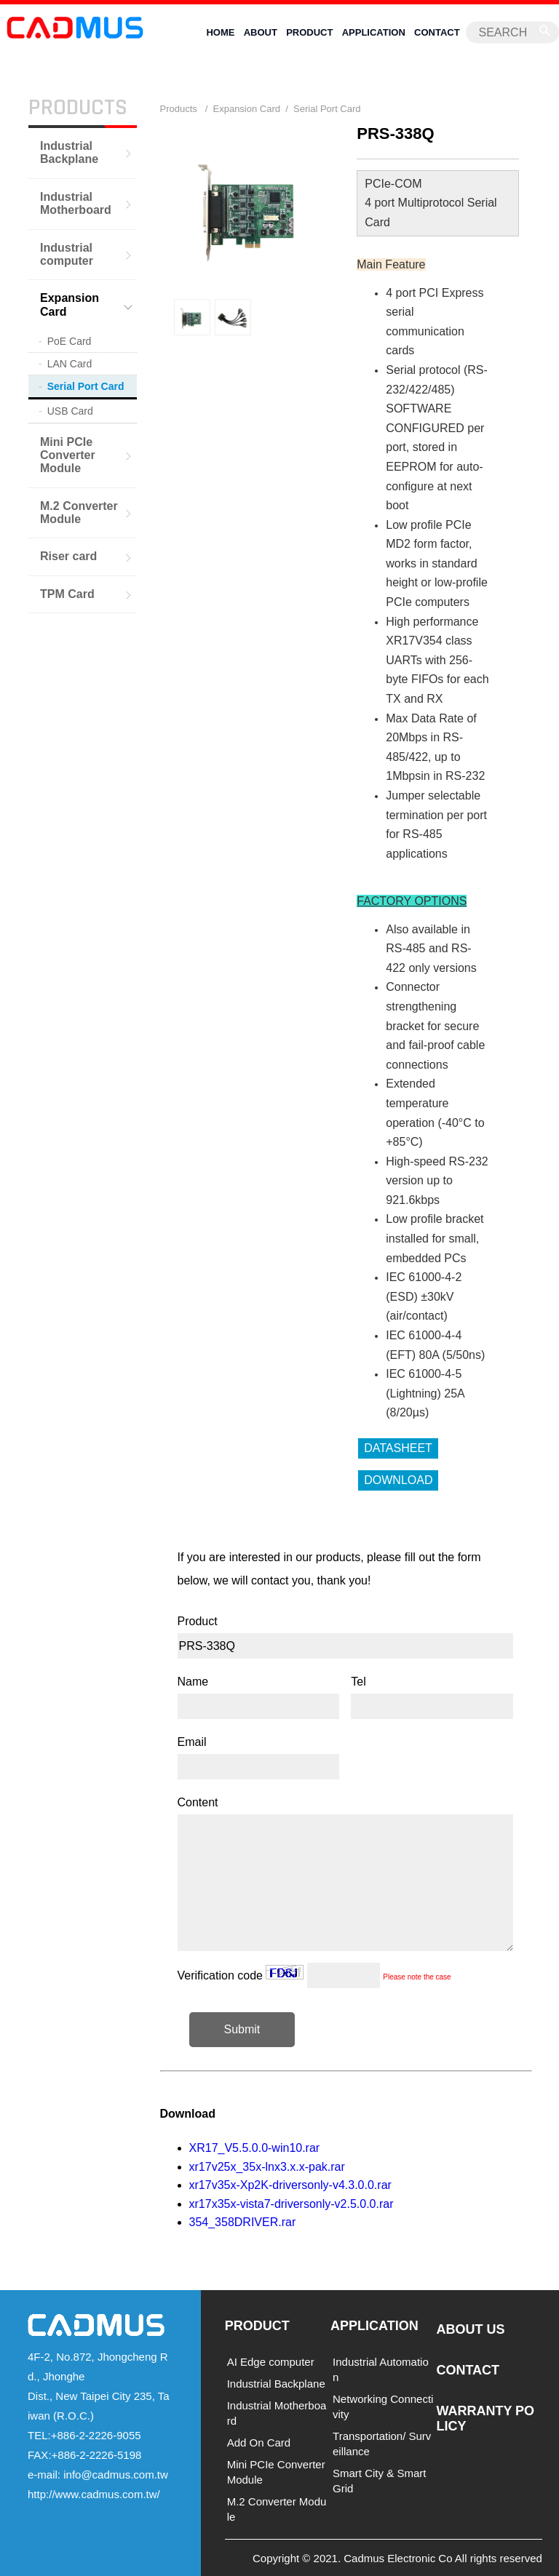 The width and height of the screenshot is (559, 2576). Describe the element at coordinates (69, 151) in the screenshot. I see `Industrial Backplane` at that location.